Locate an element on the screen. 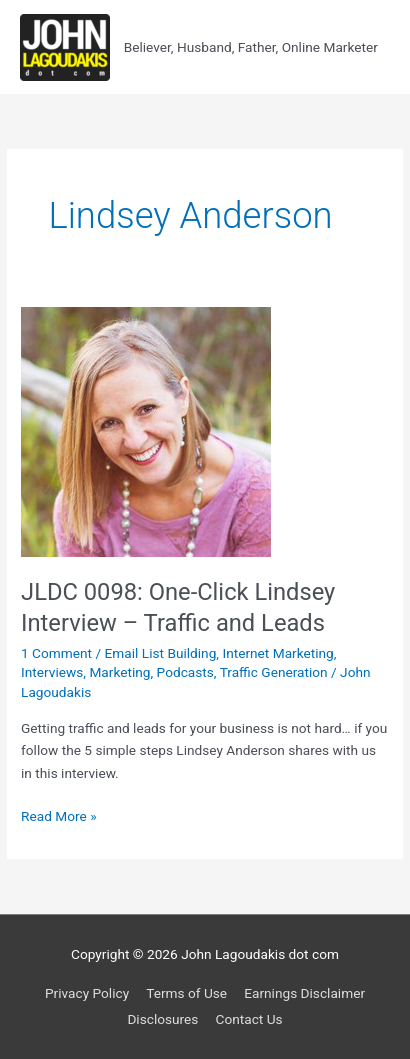  Terms of Use is located at coordinates (186, 993).